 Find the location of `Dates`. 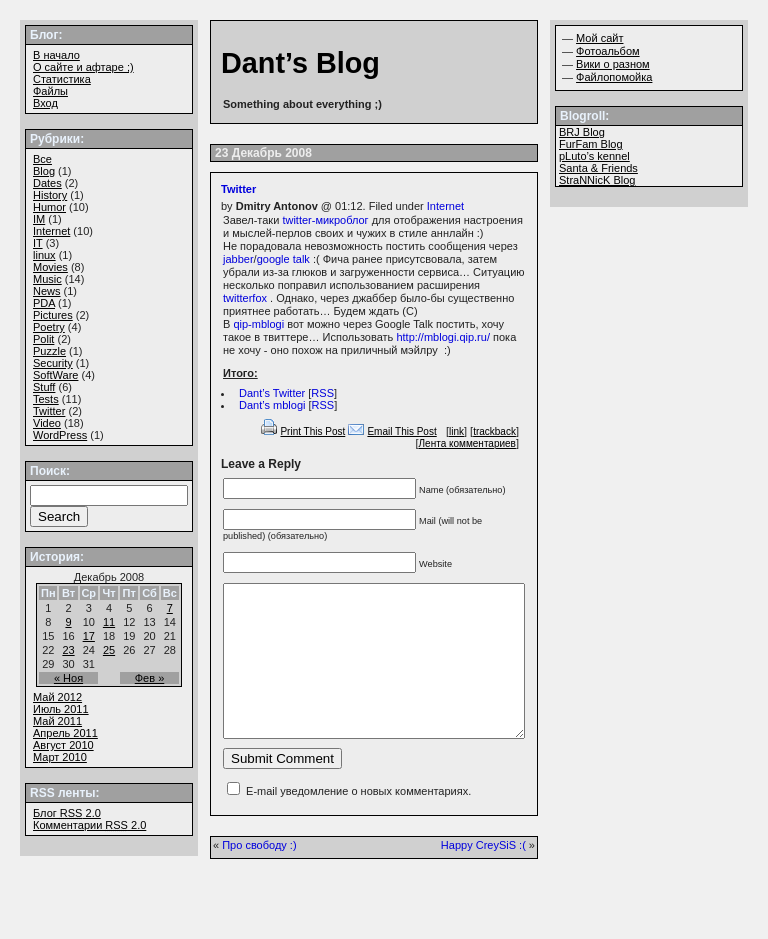

Dates is located at coordinates (47, 183).